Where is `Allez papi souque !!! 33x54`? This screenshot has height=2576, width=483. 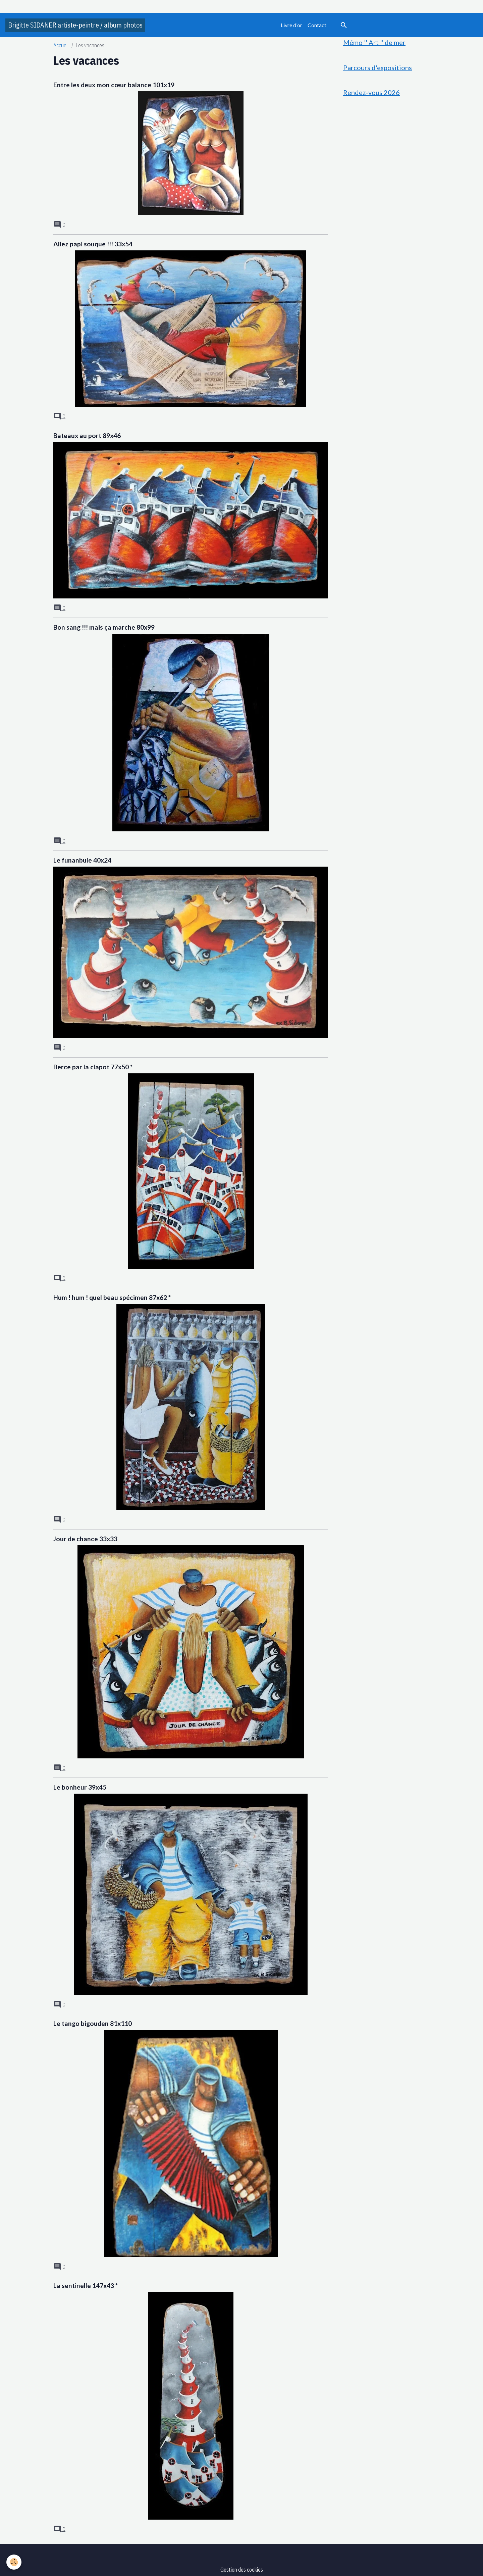 Allez papi souque !!! 33x54 is located at coordinates (92, 243).